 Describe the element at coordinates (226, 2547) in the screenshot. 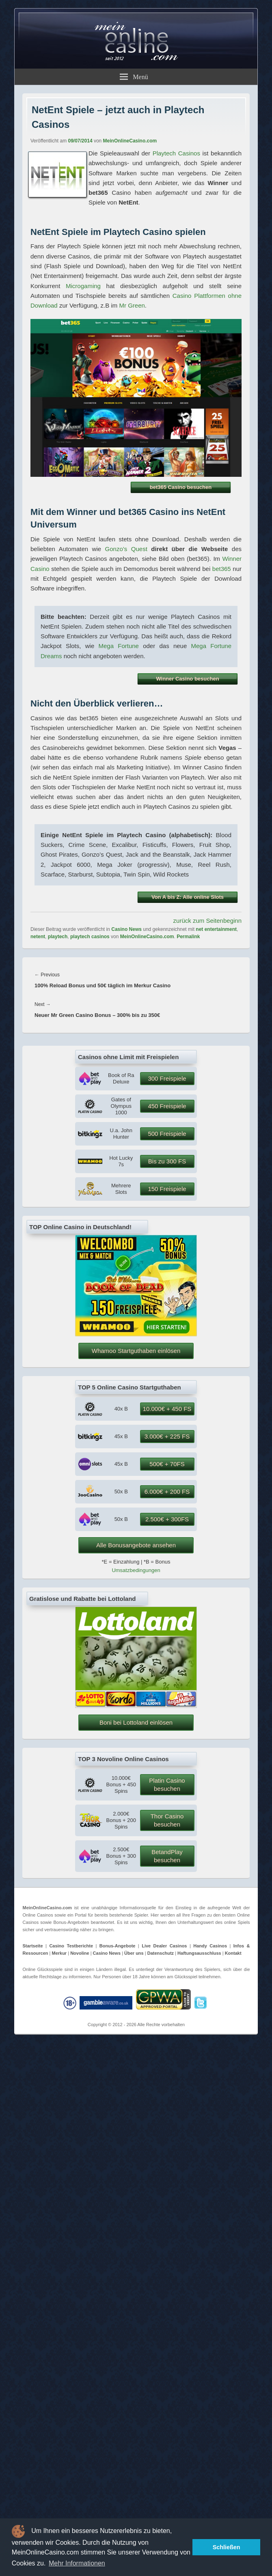

I see `Schließen [button]` at that location.